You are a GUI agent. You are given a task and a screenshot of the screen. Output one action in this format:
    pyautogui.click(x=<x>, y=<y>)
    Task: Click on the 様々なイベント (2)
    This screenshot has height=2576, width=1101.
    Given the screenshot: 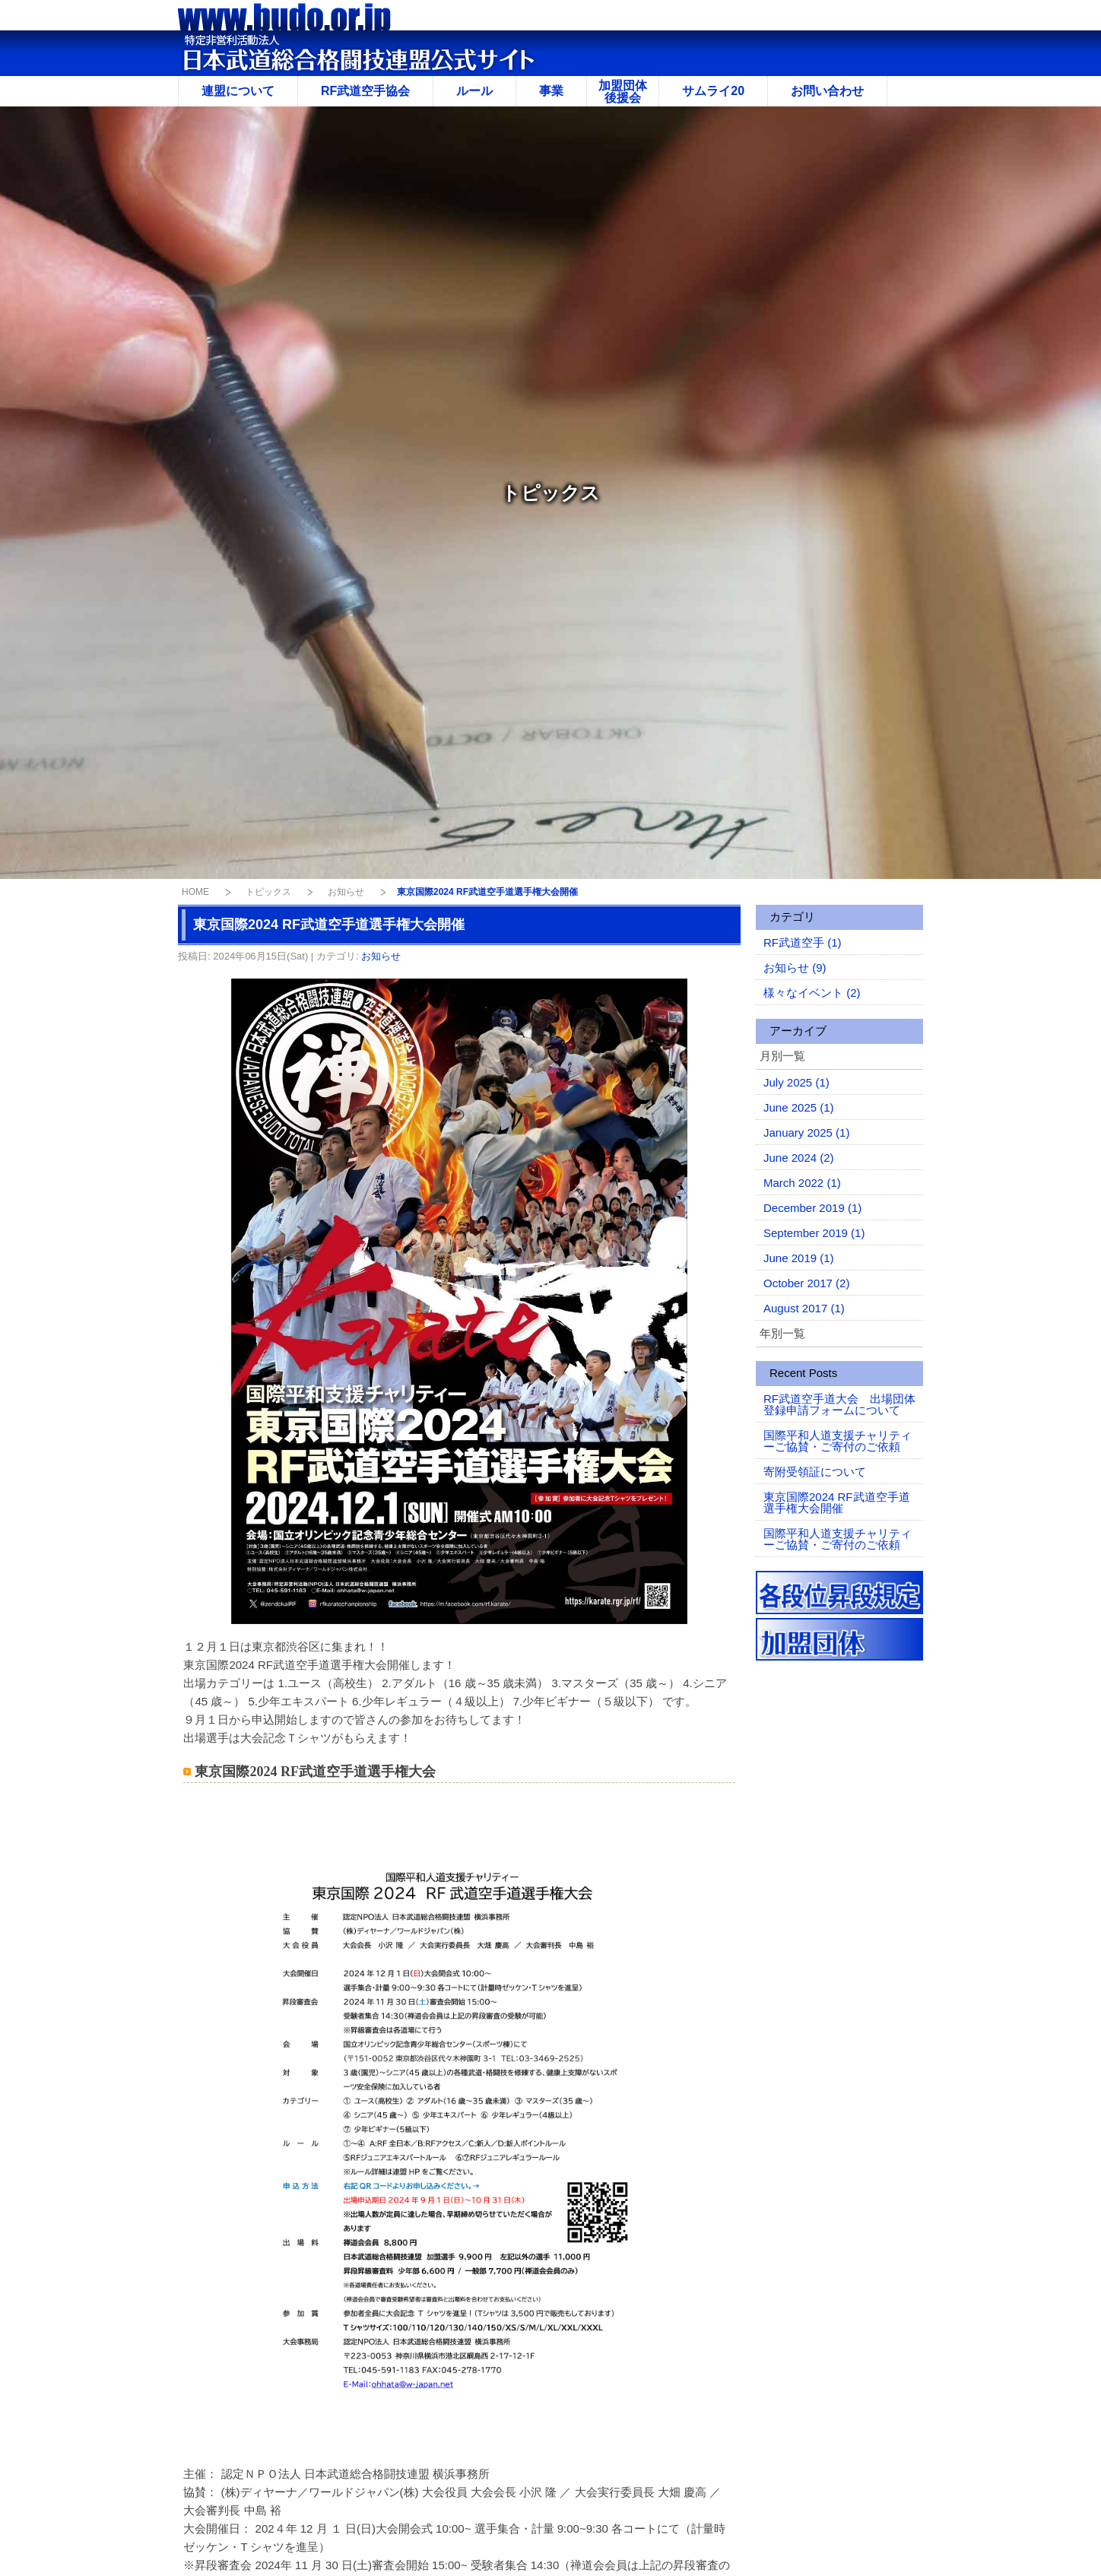 What is the action you would take?
    pyautogui.click(x=812, y=992)
    